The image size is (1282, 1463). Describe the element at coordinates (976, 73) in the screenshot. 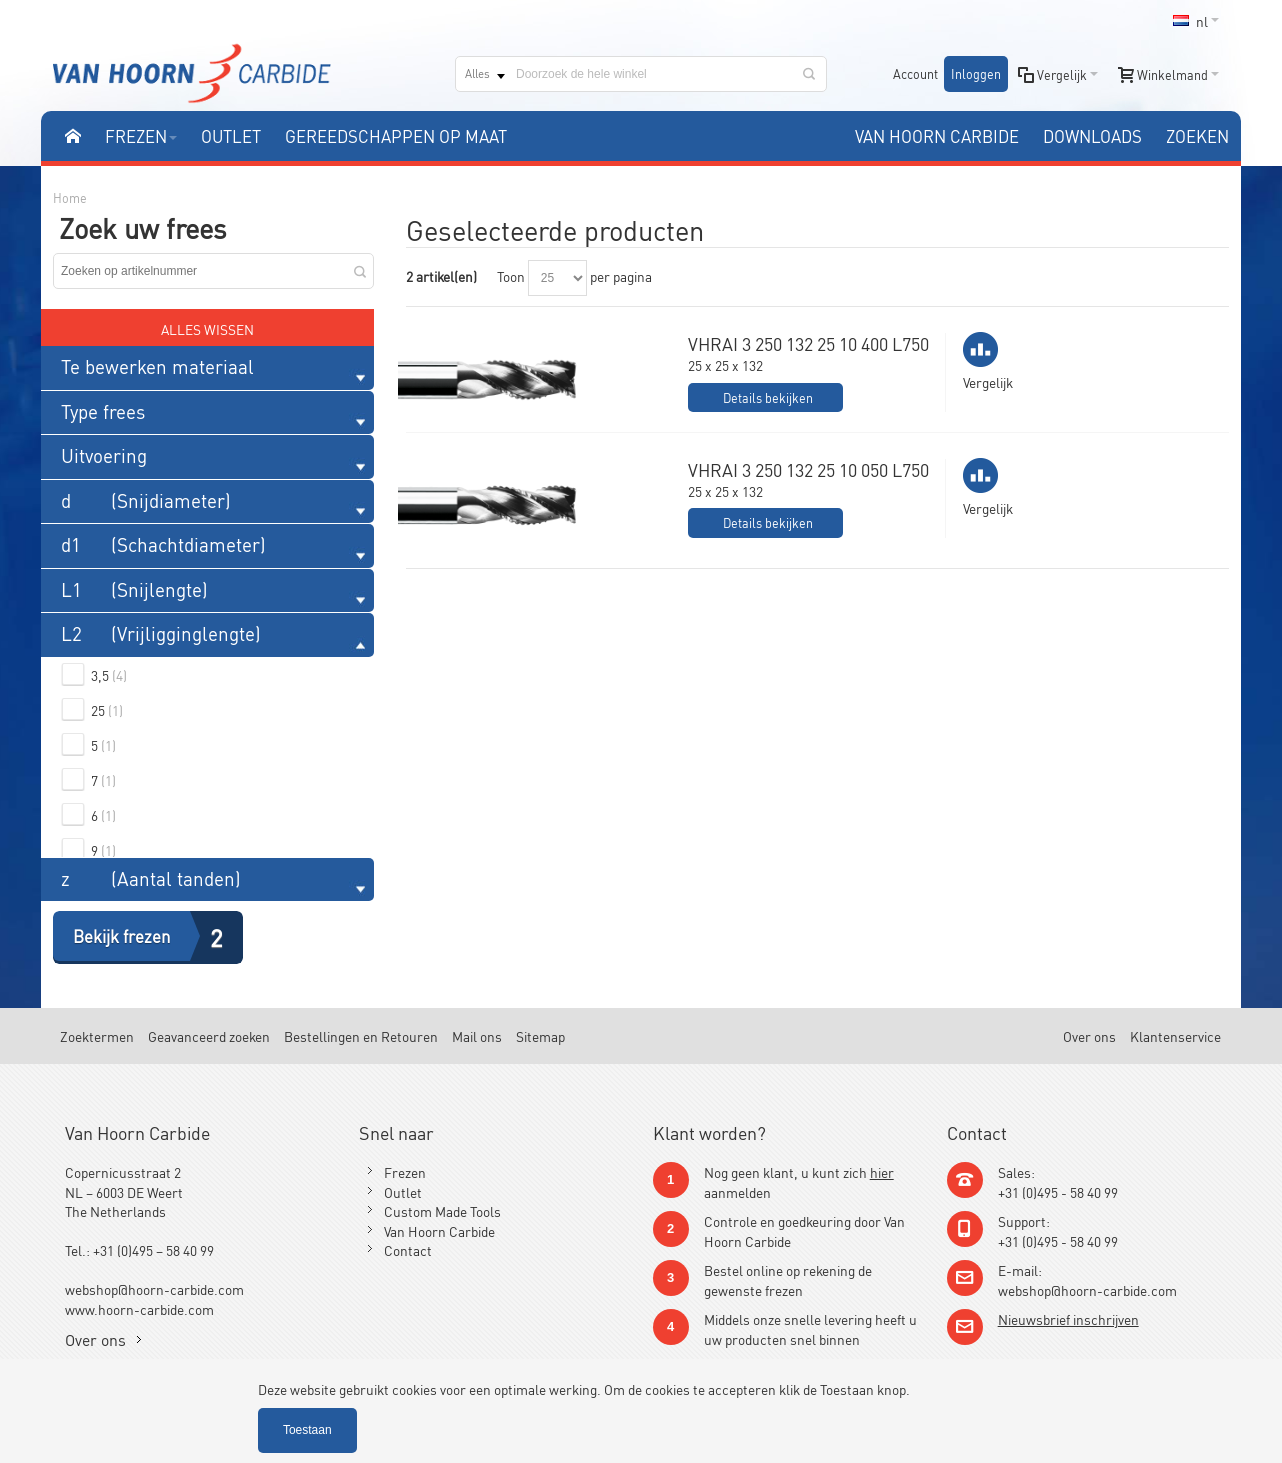

I see `Inloggen` at that location.